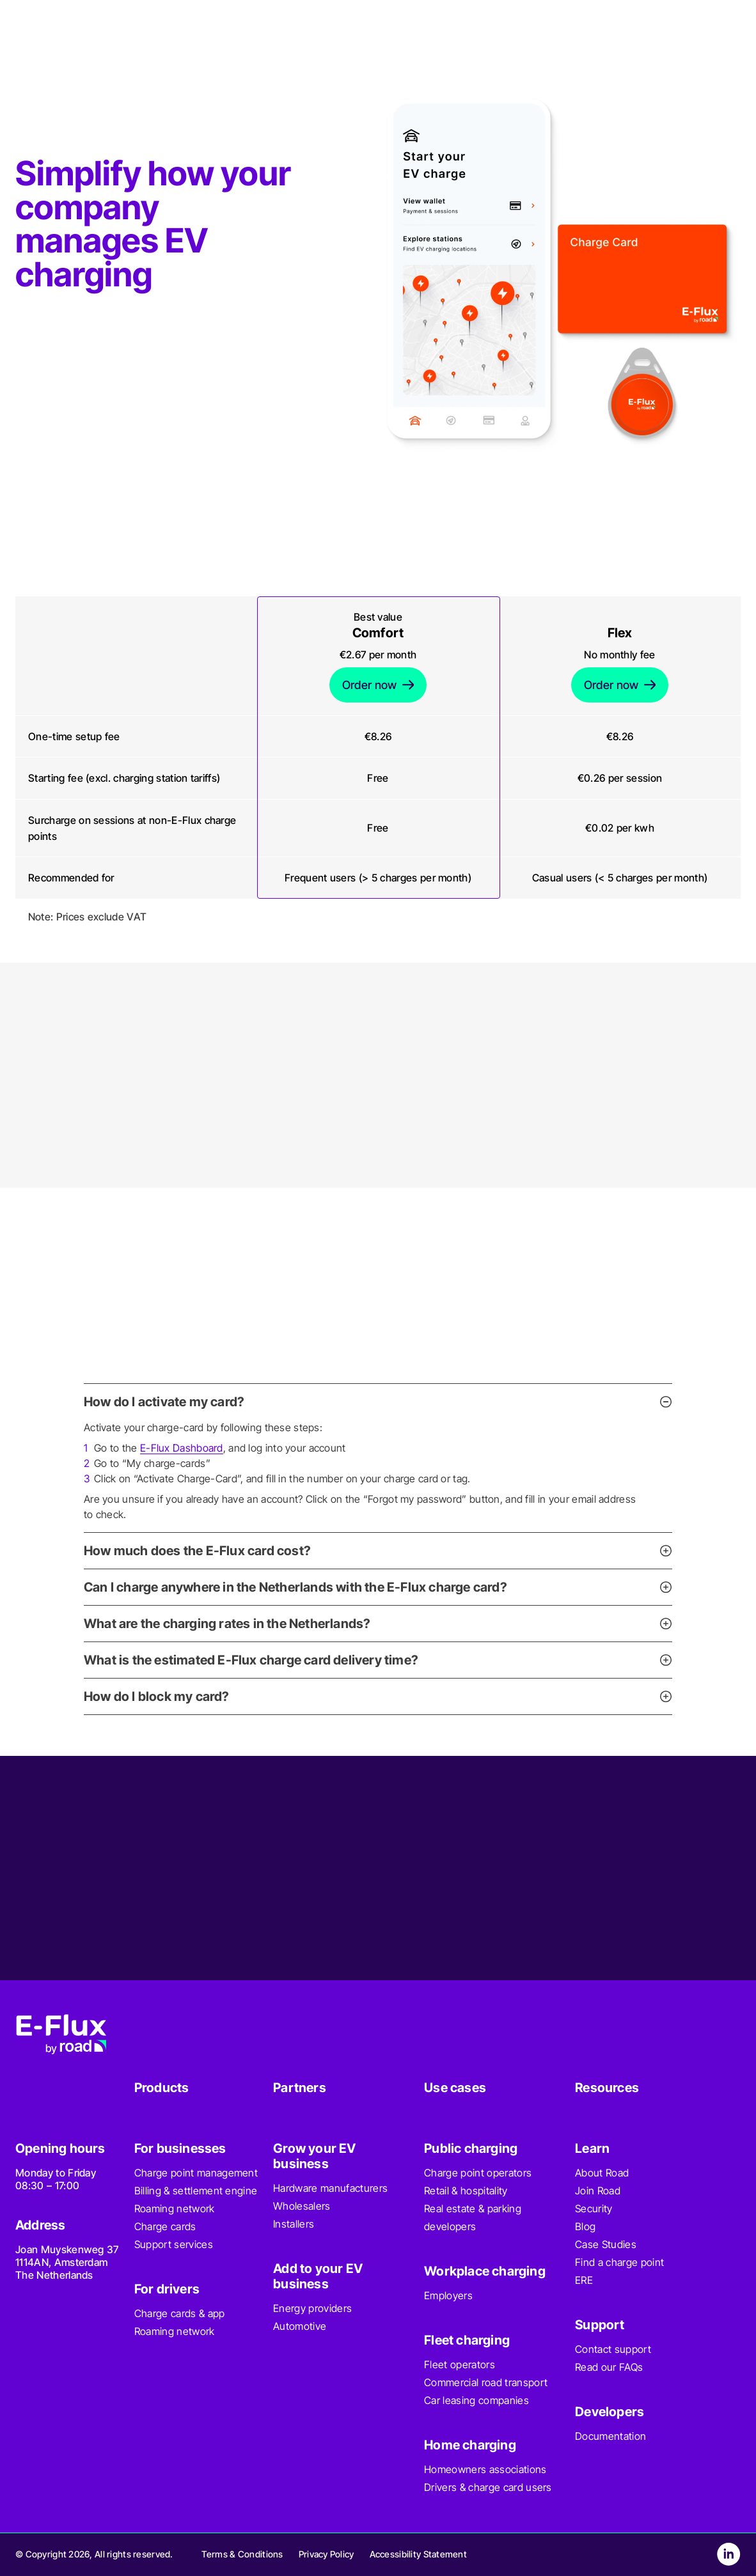  I want to click on Retail & hospitality, so click(465, 2190).